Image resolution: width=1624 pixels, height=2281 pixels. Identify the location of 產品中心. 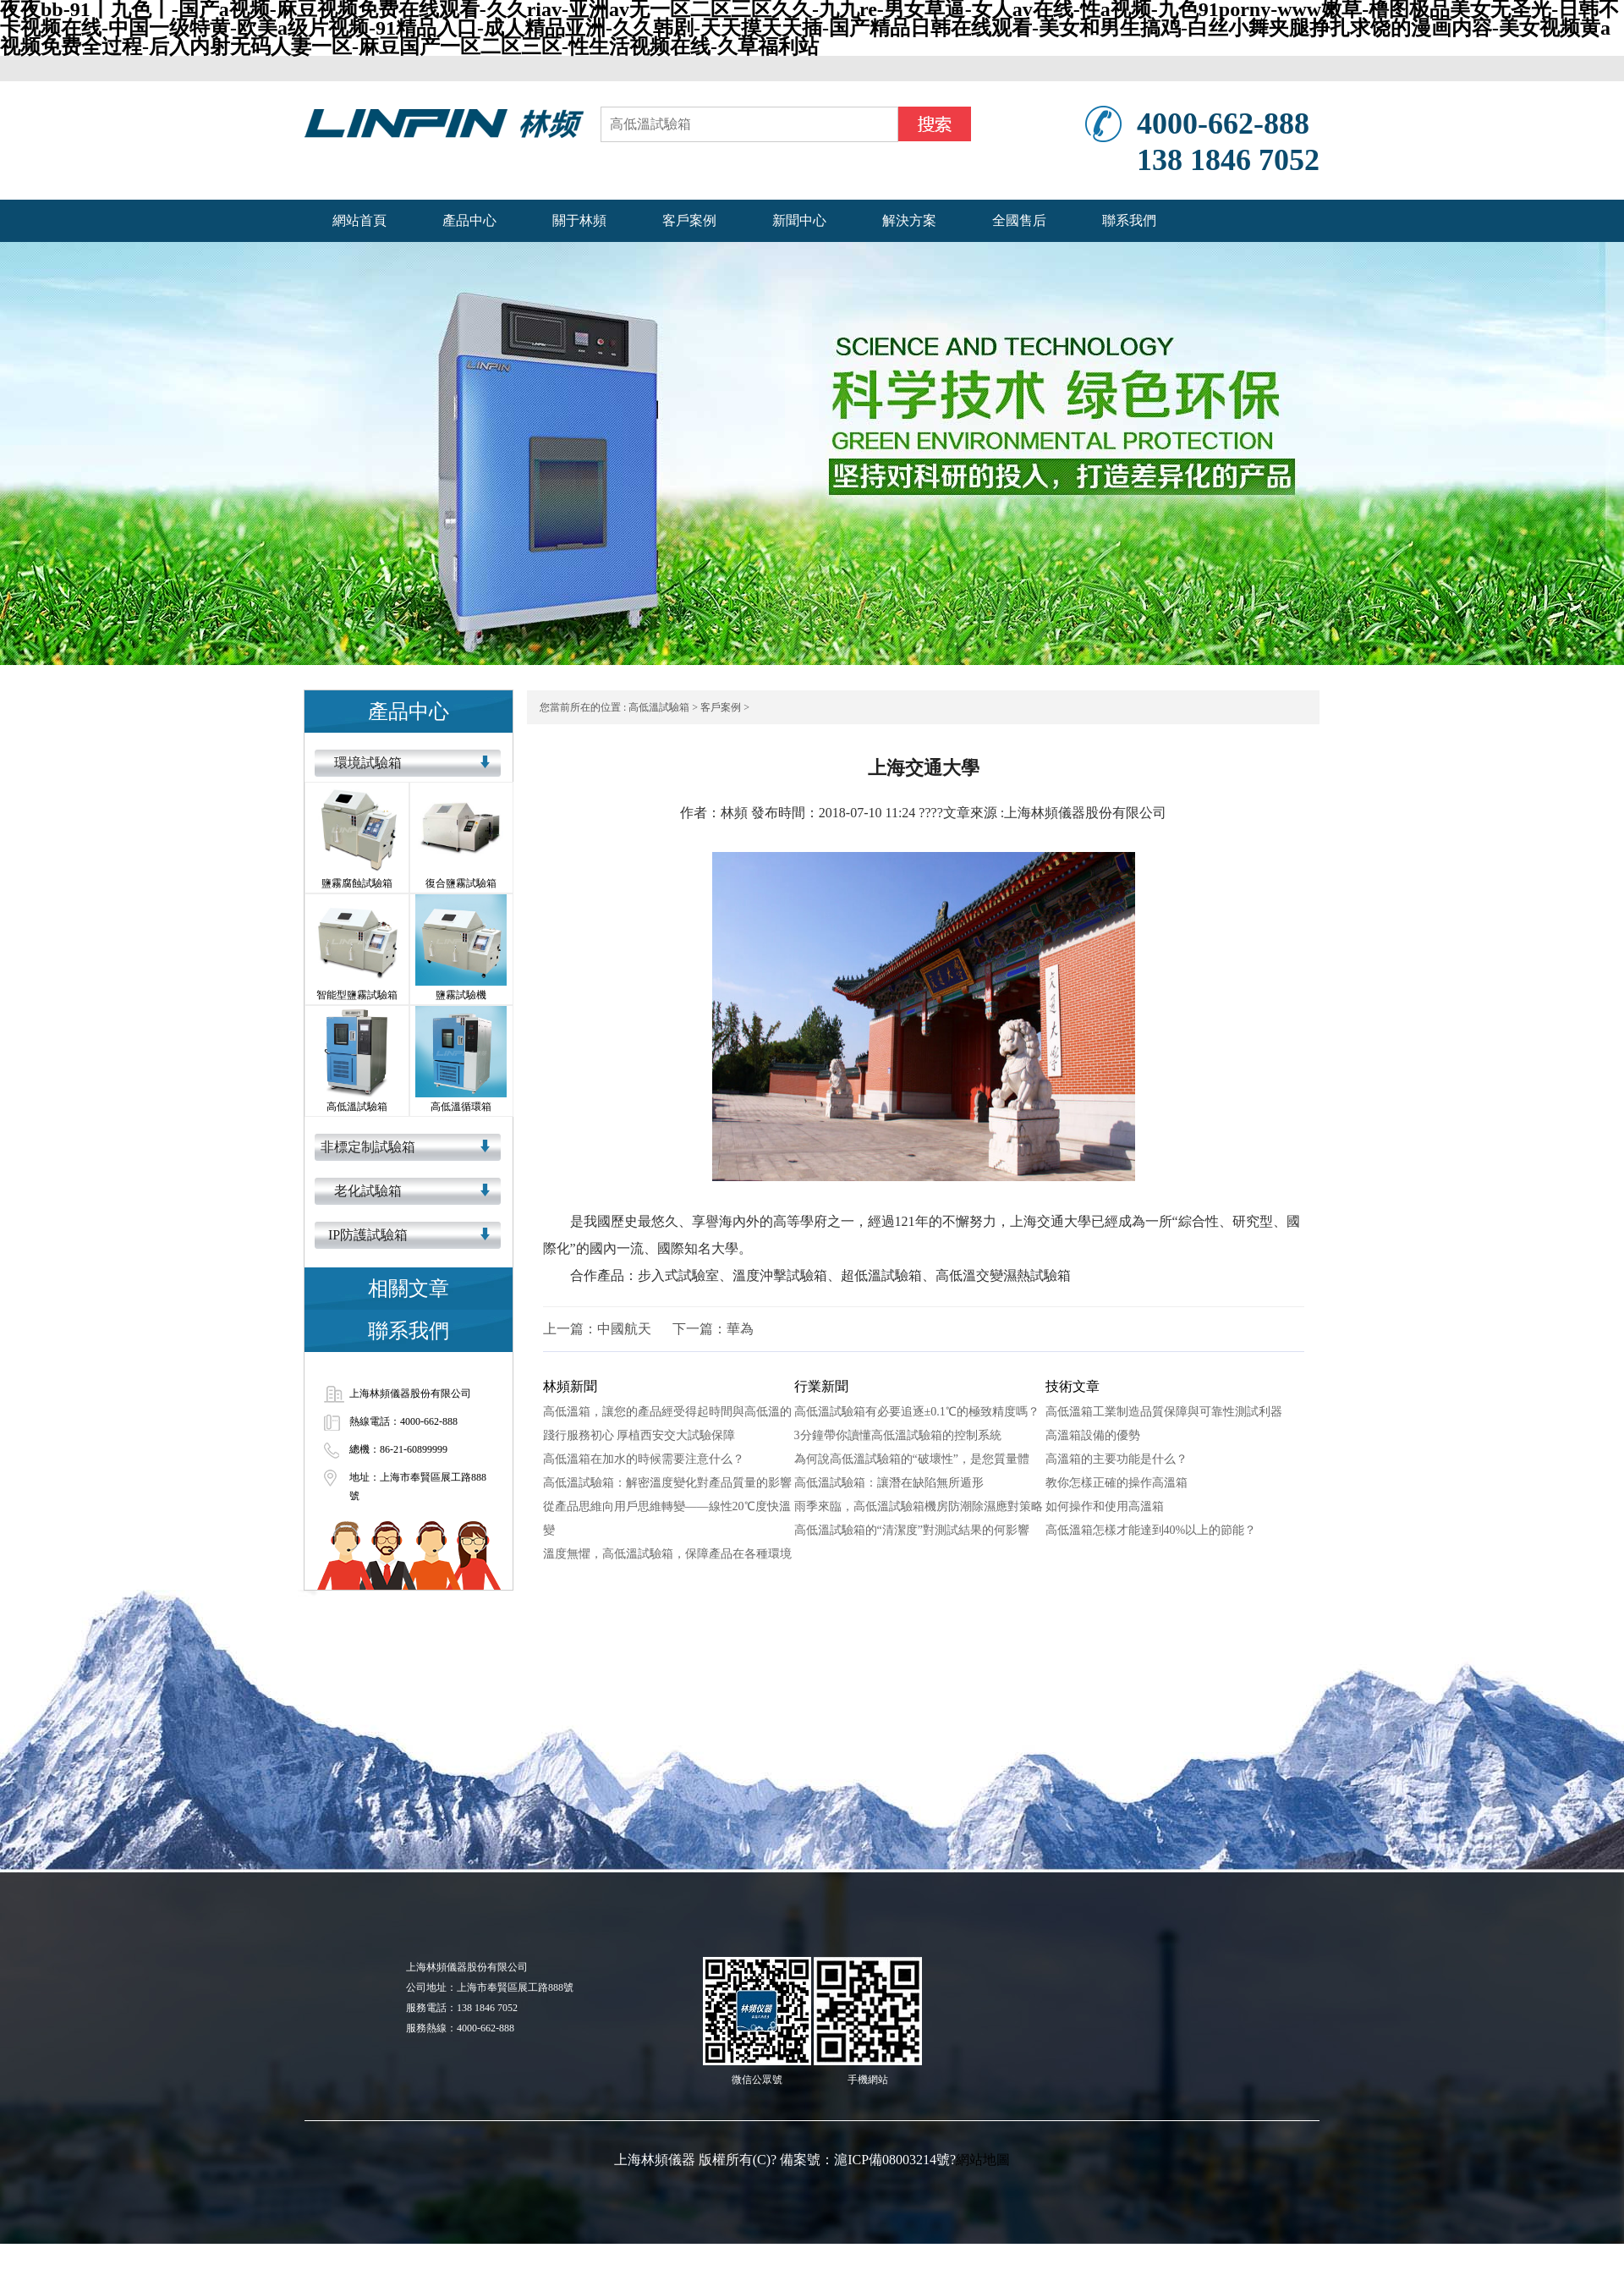
(469, 220).